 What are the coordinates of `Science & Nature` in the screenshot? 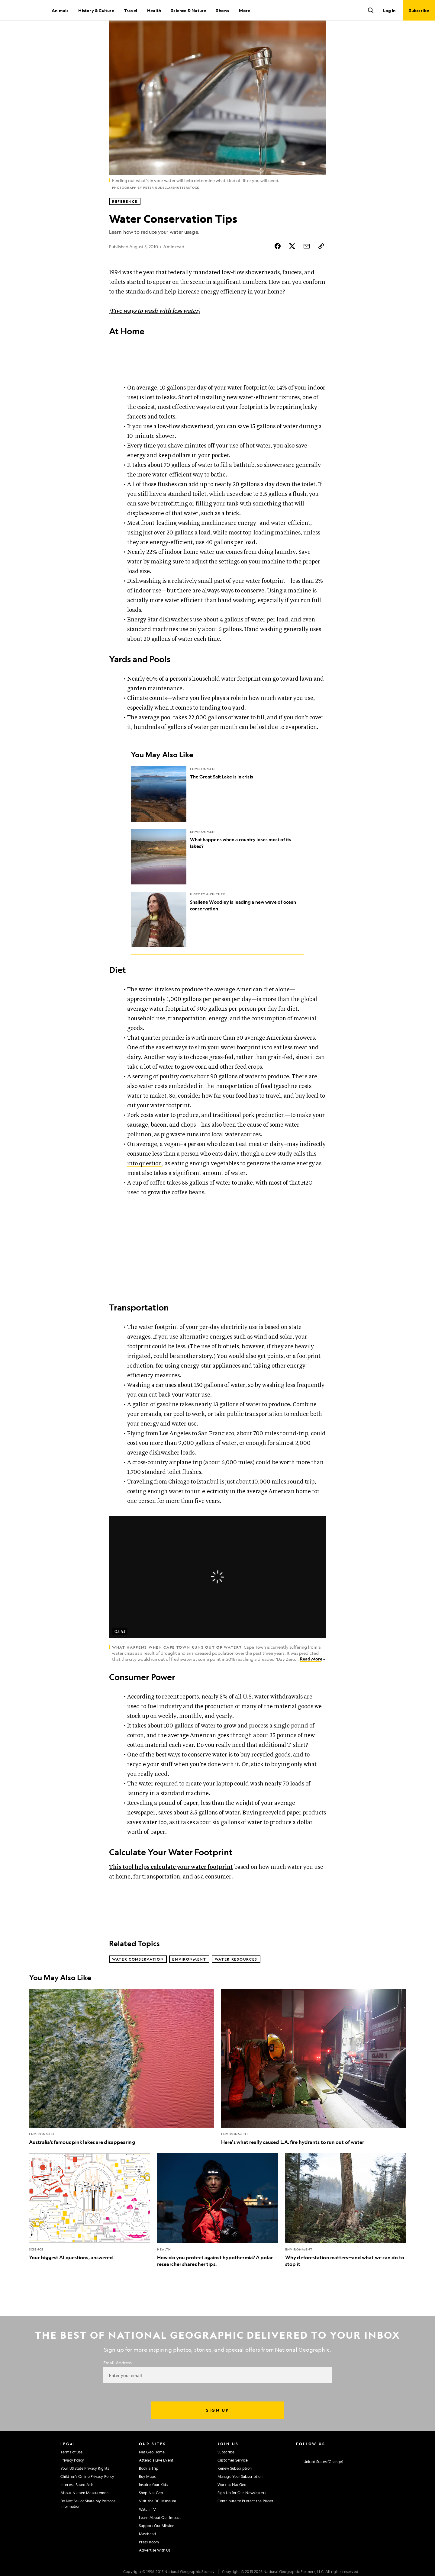 It's located at (188, 10).